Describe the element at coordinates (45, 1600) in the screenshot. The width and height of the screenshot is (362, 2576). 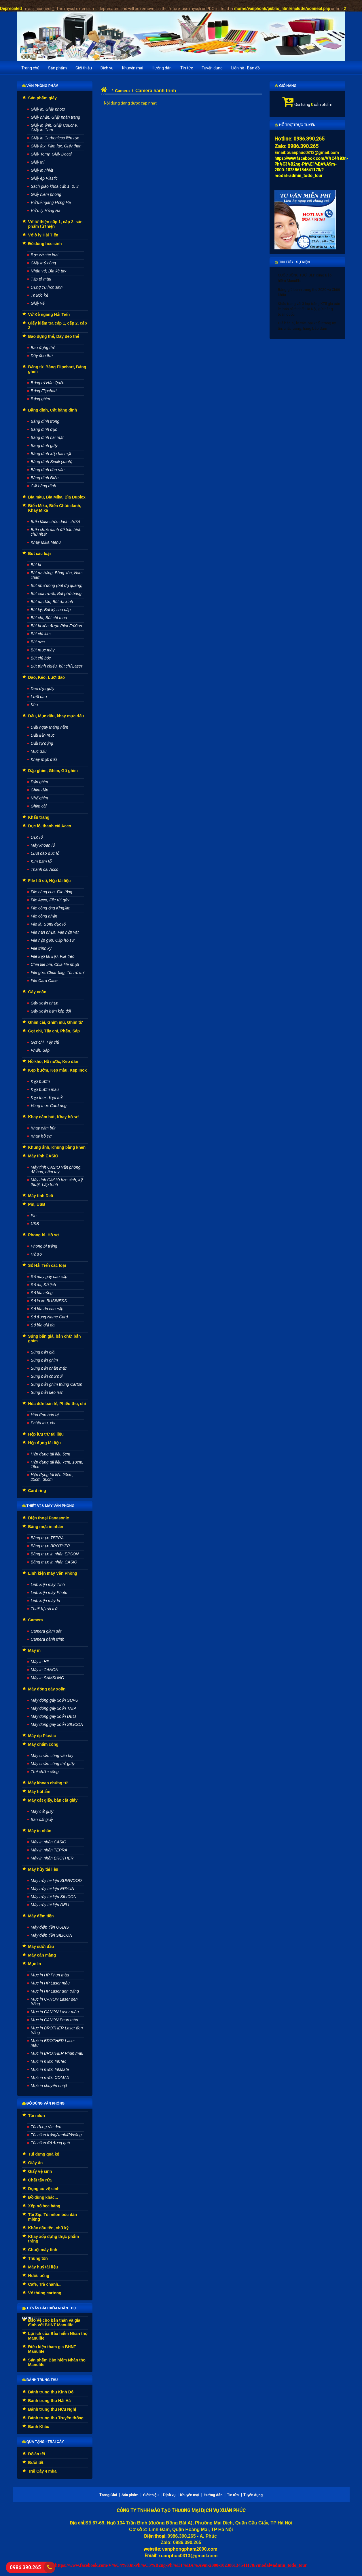
I see `Linh kiện máy In` at that location.